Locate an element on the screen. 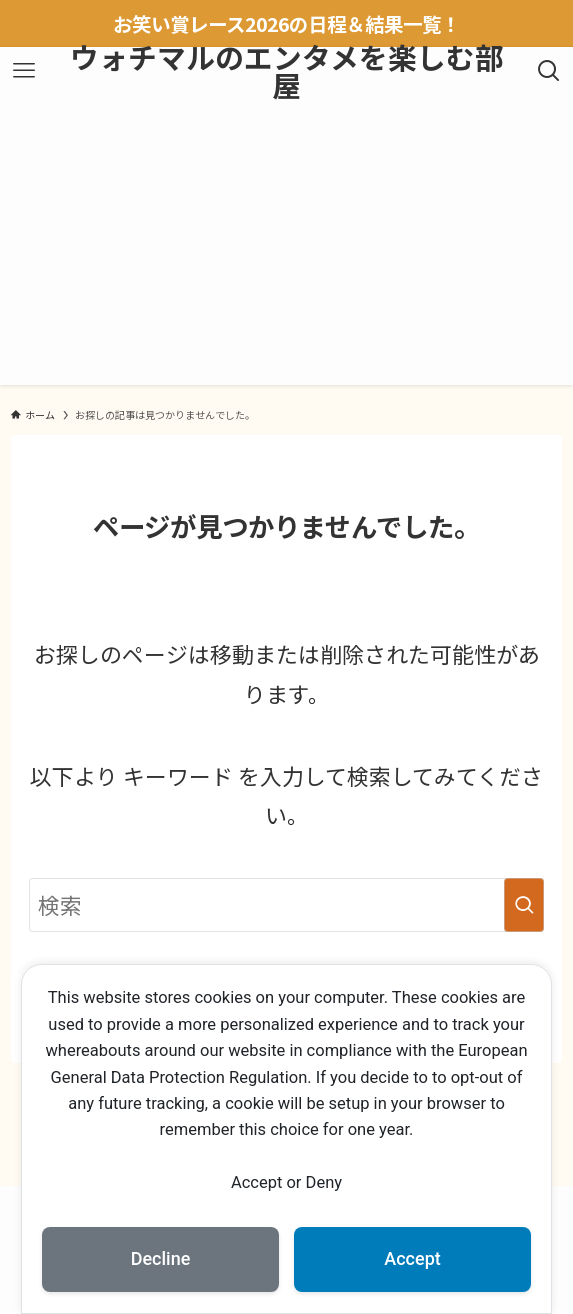  Decline is located at coordinates (161, 1258).